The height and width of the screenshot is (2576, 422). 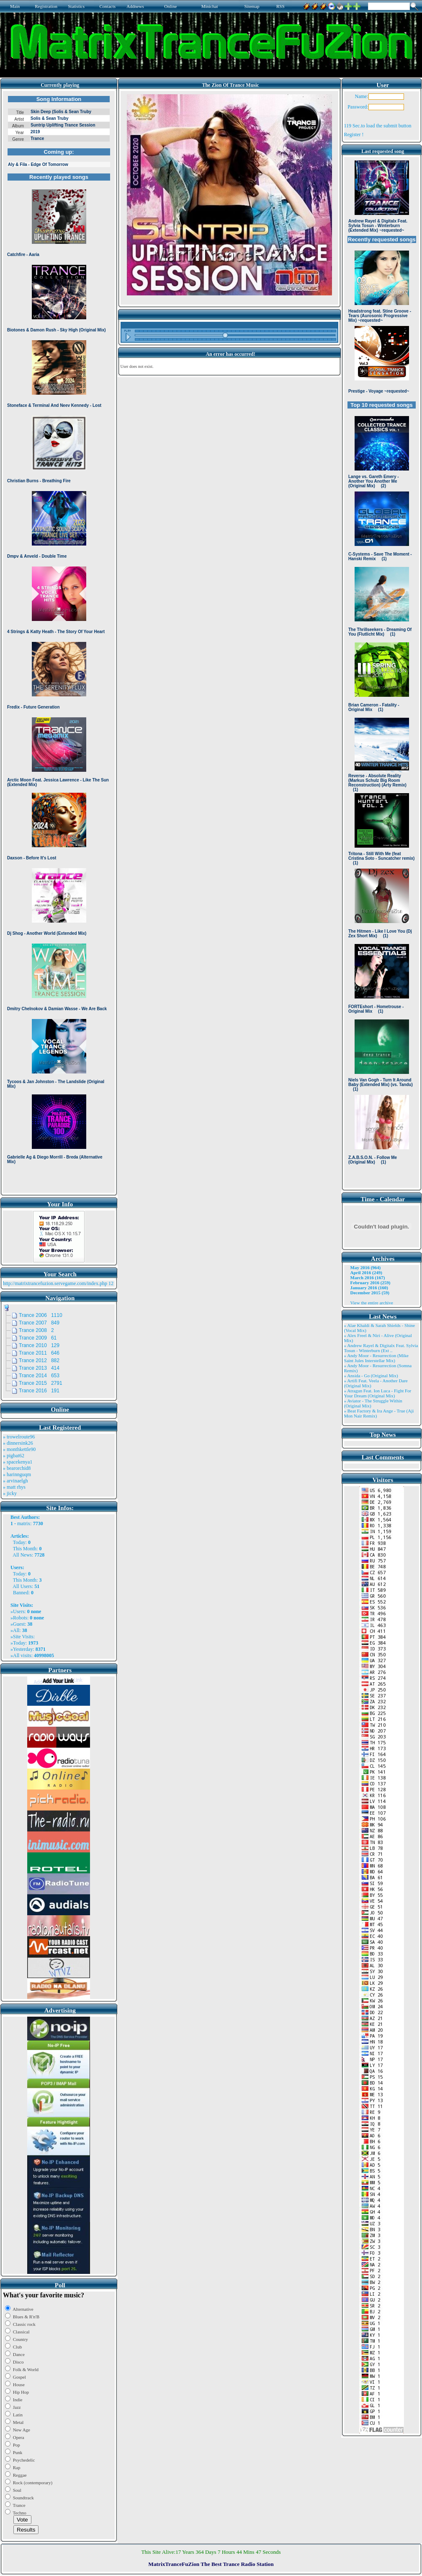 I want to click on Trance 2013 414, so click(x=39, y=1368).